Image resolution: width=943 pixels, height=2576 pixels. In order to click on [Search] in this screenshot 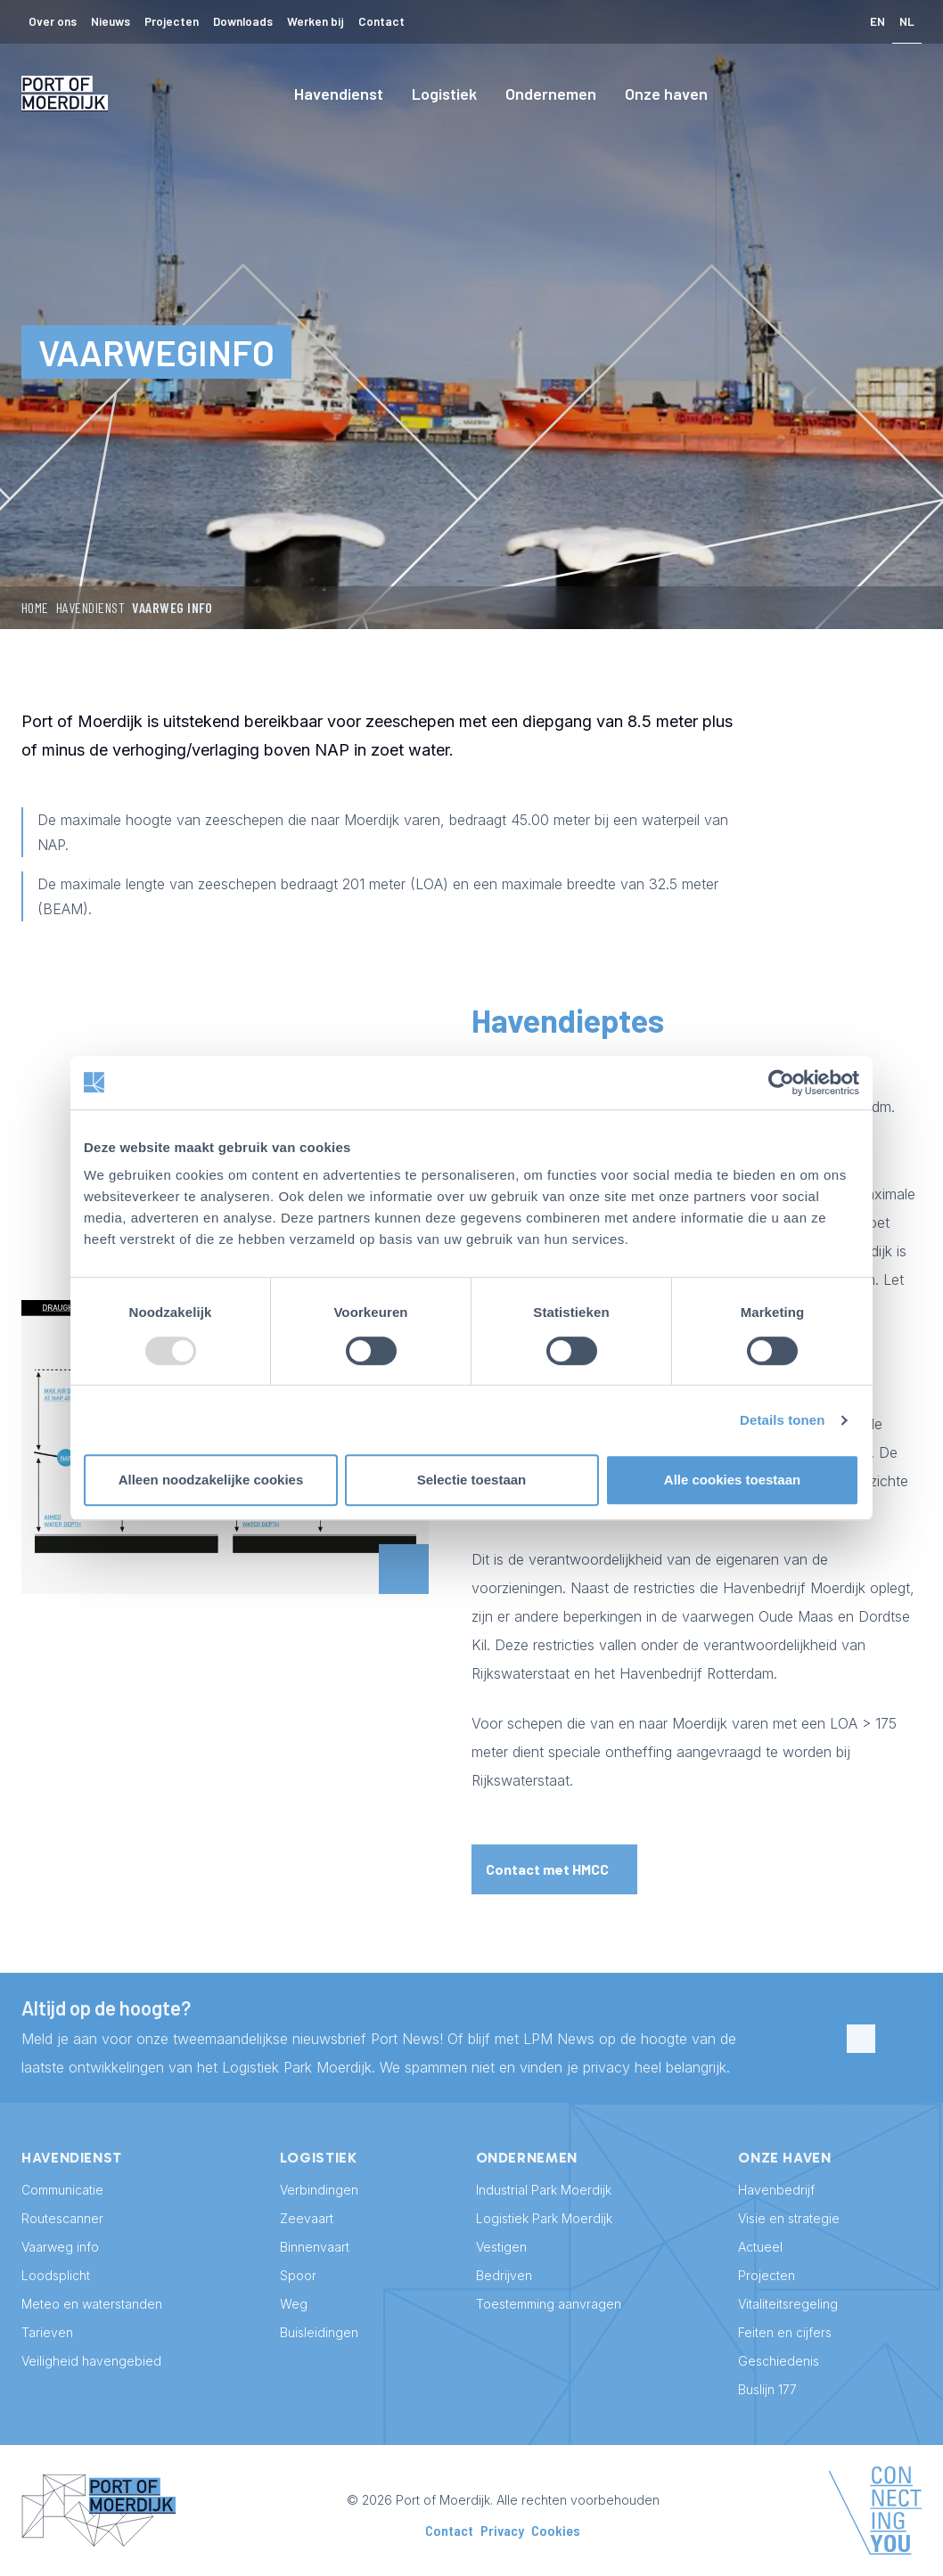, I will do `click(907, 93)`.